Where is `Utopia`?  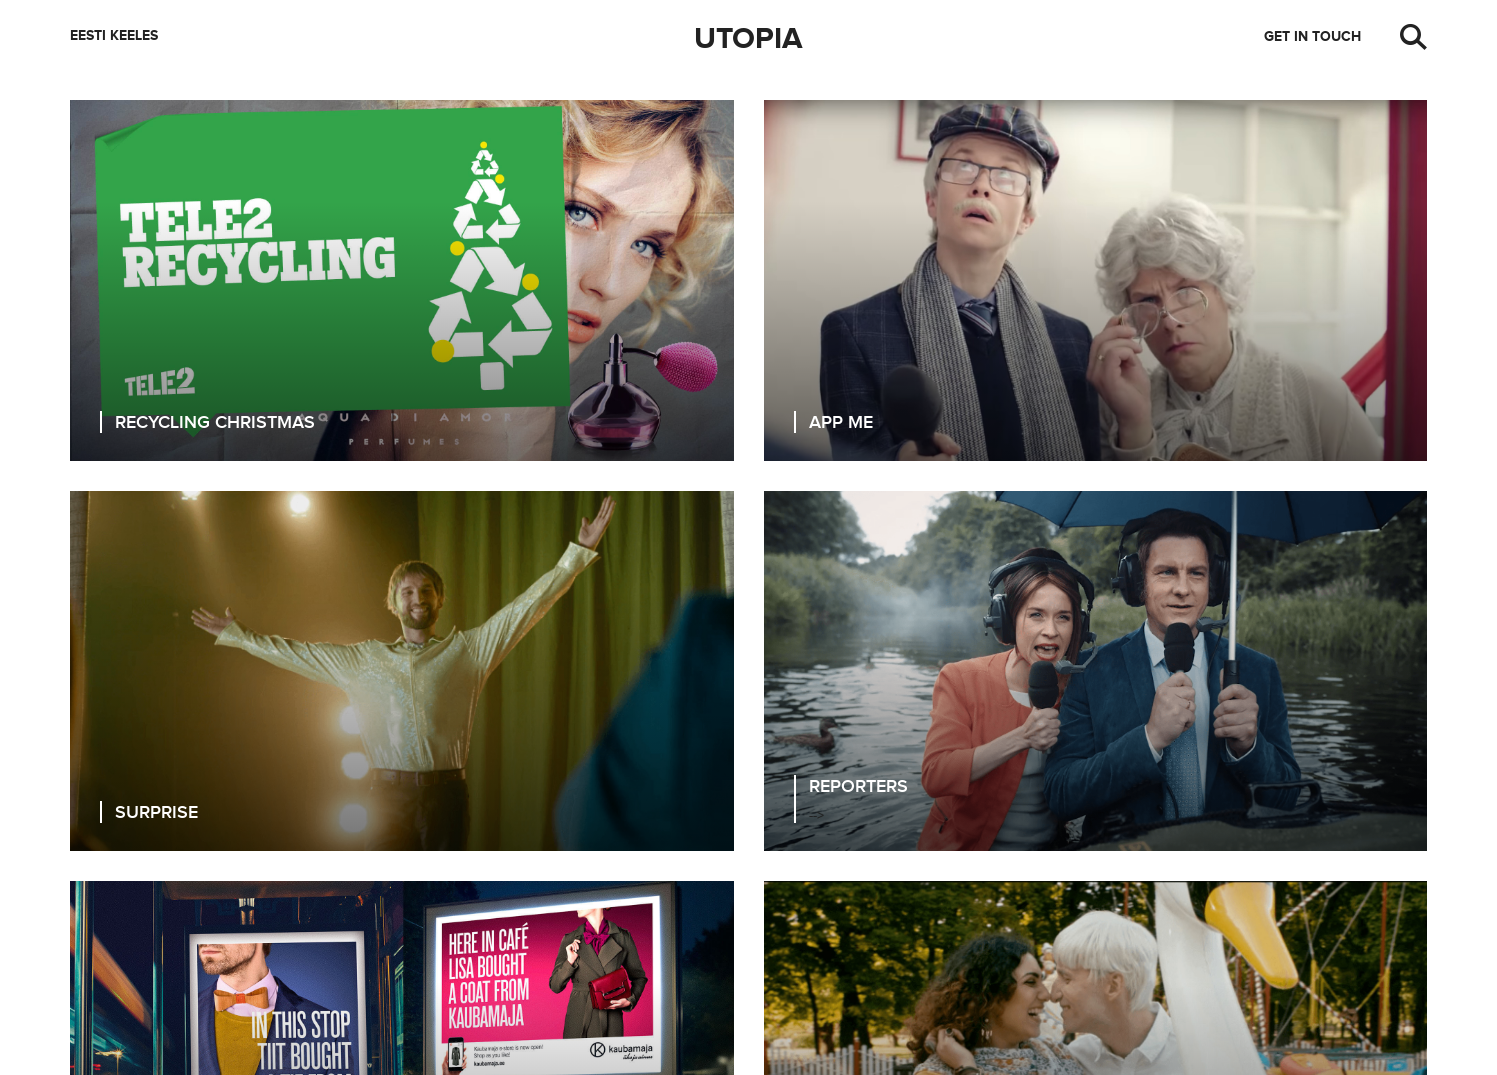 Utopia is located at coordinates (748, 39).